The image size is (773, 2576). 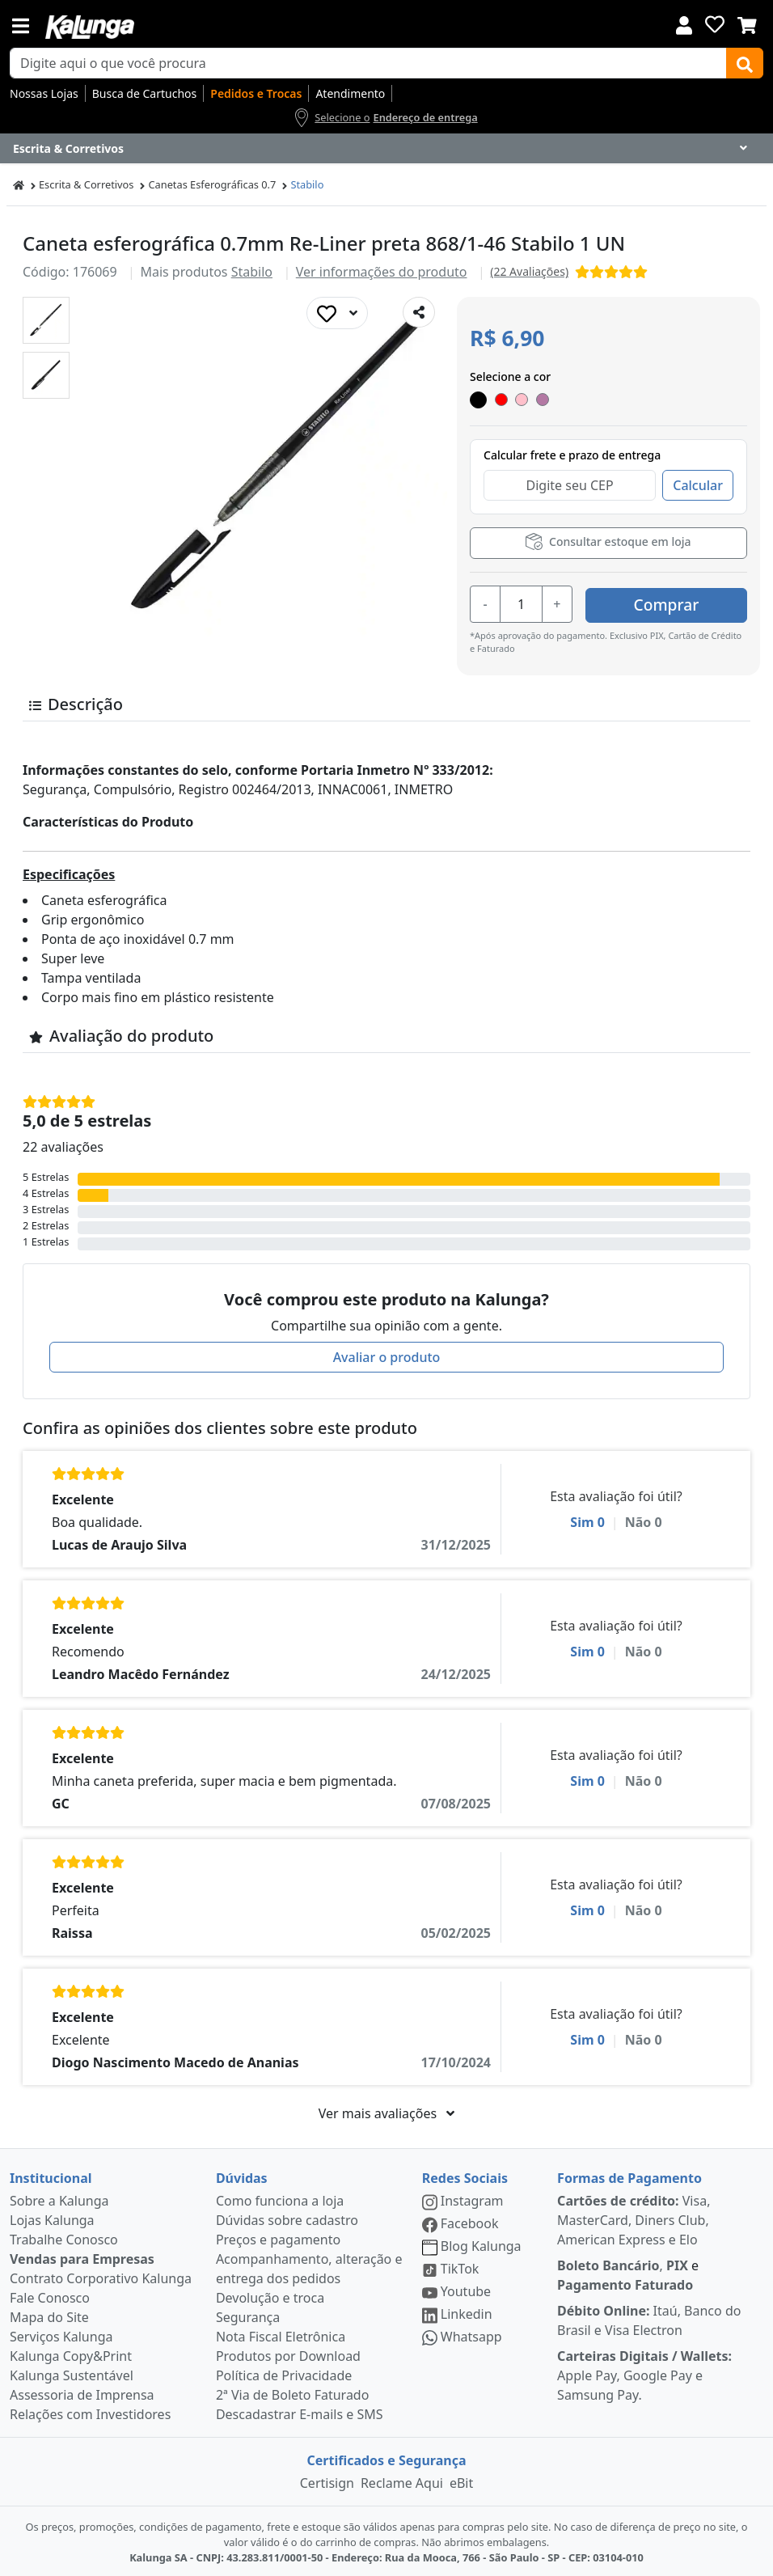 I want to click on Reclame Aqui, so click(x=402, y=2480).